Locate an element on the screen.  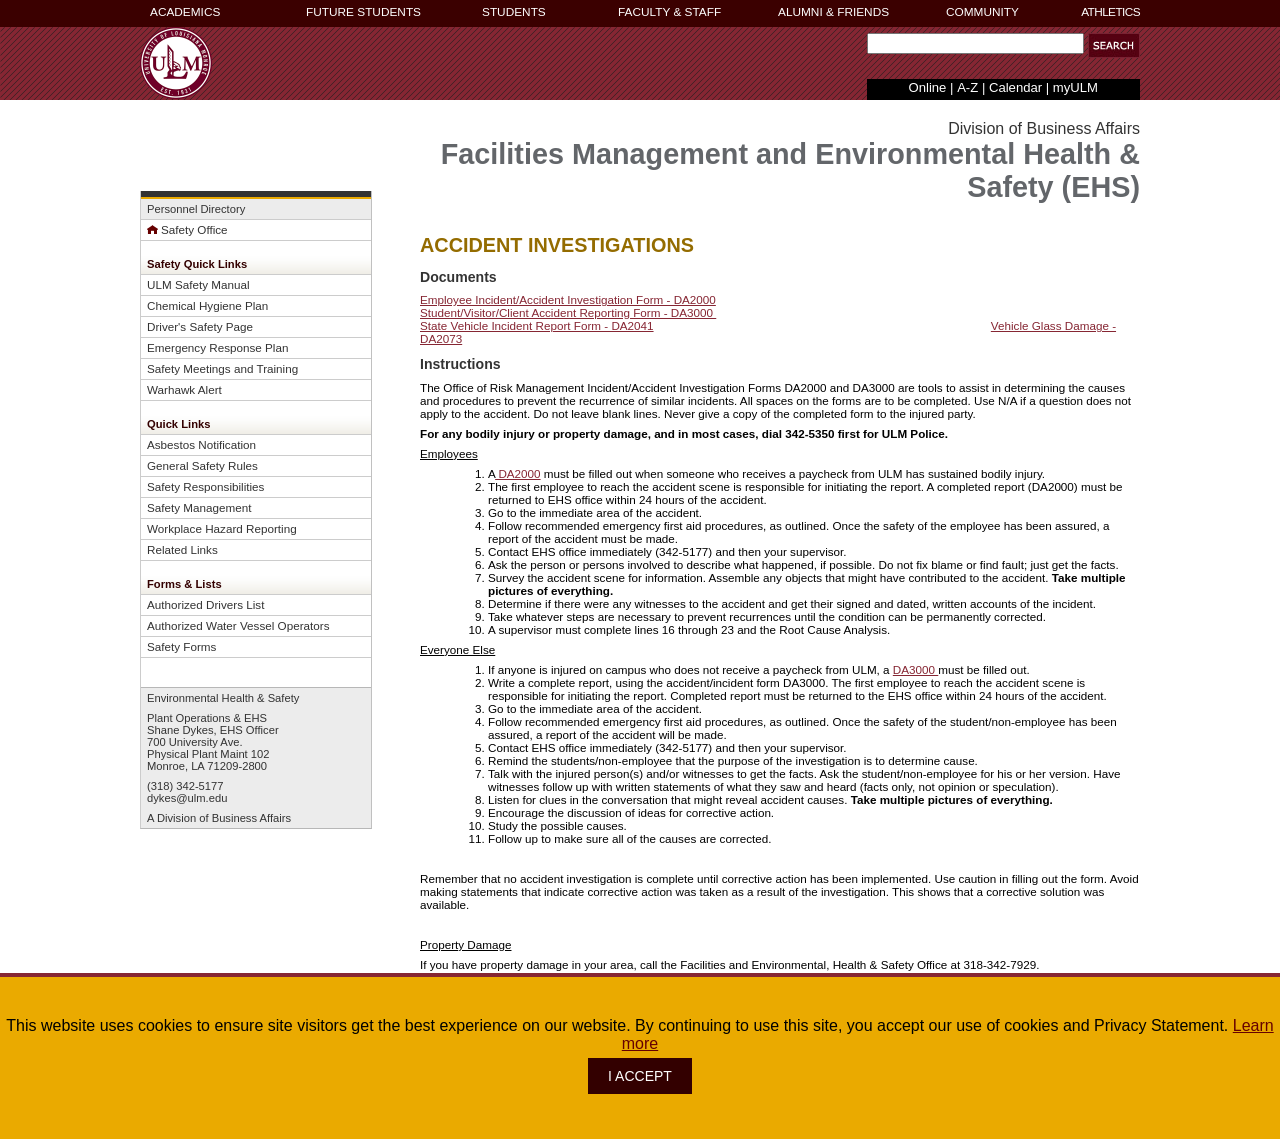
Chemical Hygiene Plan is located at coordinates (207, 305).